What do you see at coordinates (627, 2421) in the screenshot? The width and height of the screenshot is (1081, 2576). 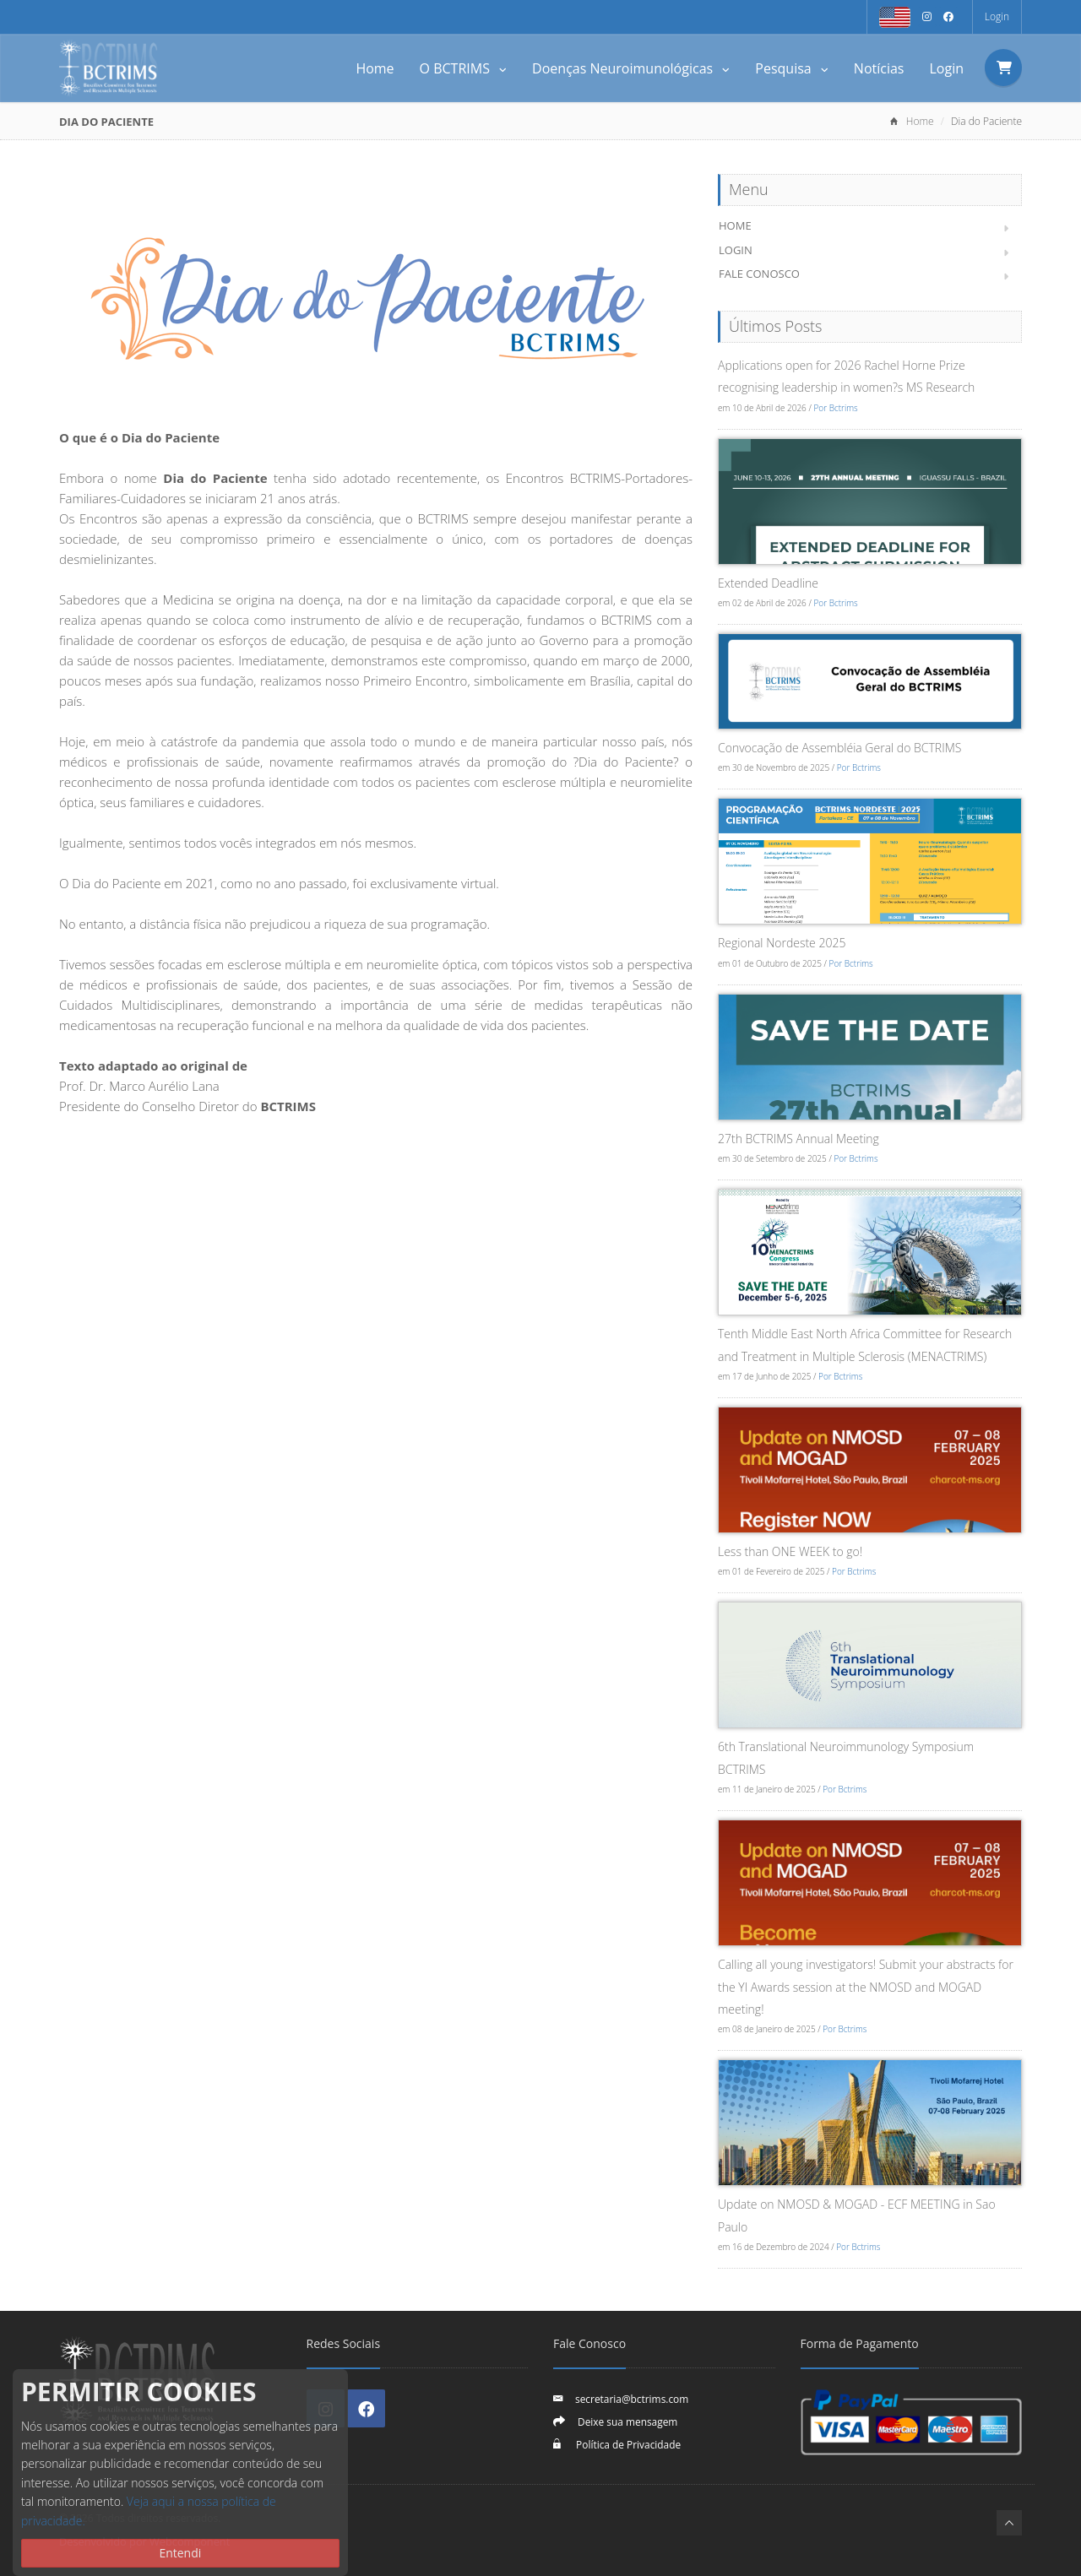 I see `Deixe sua mensagem` at bounding box center [627, 2421].